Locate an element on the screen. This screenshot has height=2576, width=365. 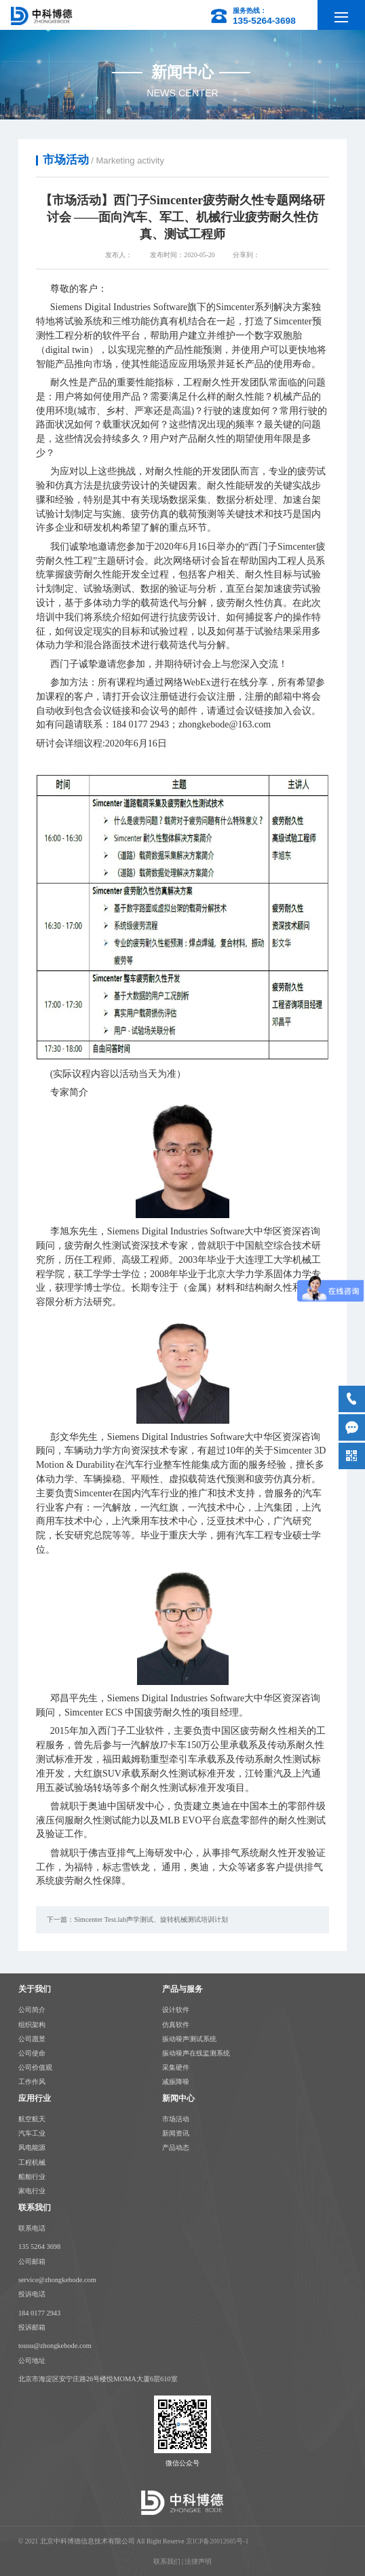
公司愿景 is located at coordinates (31, 2037).